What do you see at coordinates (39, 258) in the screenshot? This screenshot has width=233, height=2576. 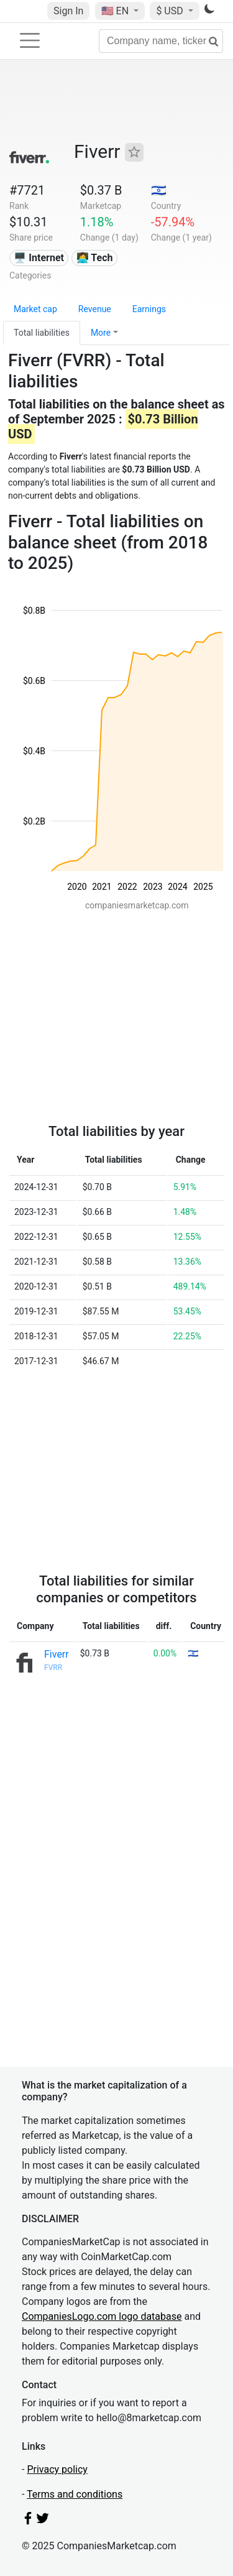 I see `🖥️ Internet` at bounding box center [39, 258].